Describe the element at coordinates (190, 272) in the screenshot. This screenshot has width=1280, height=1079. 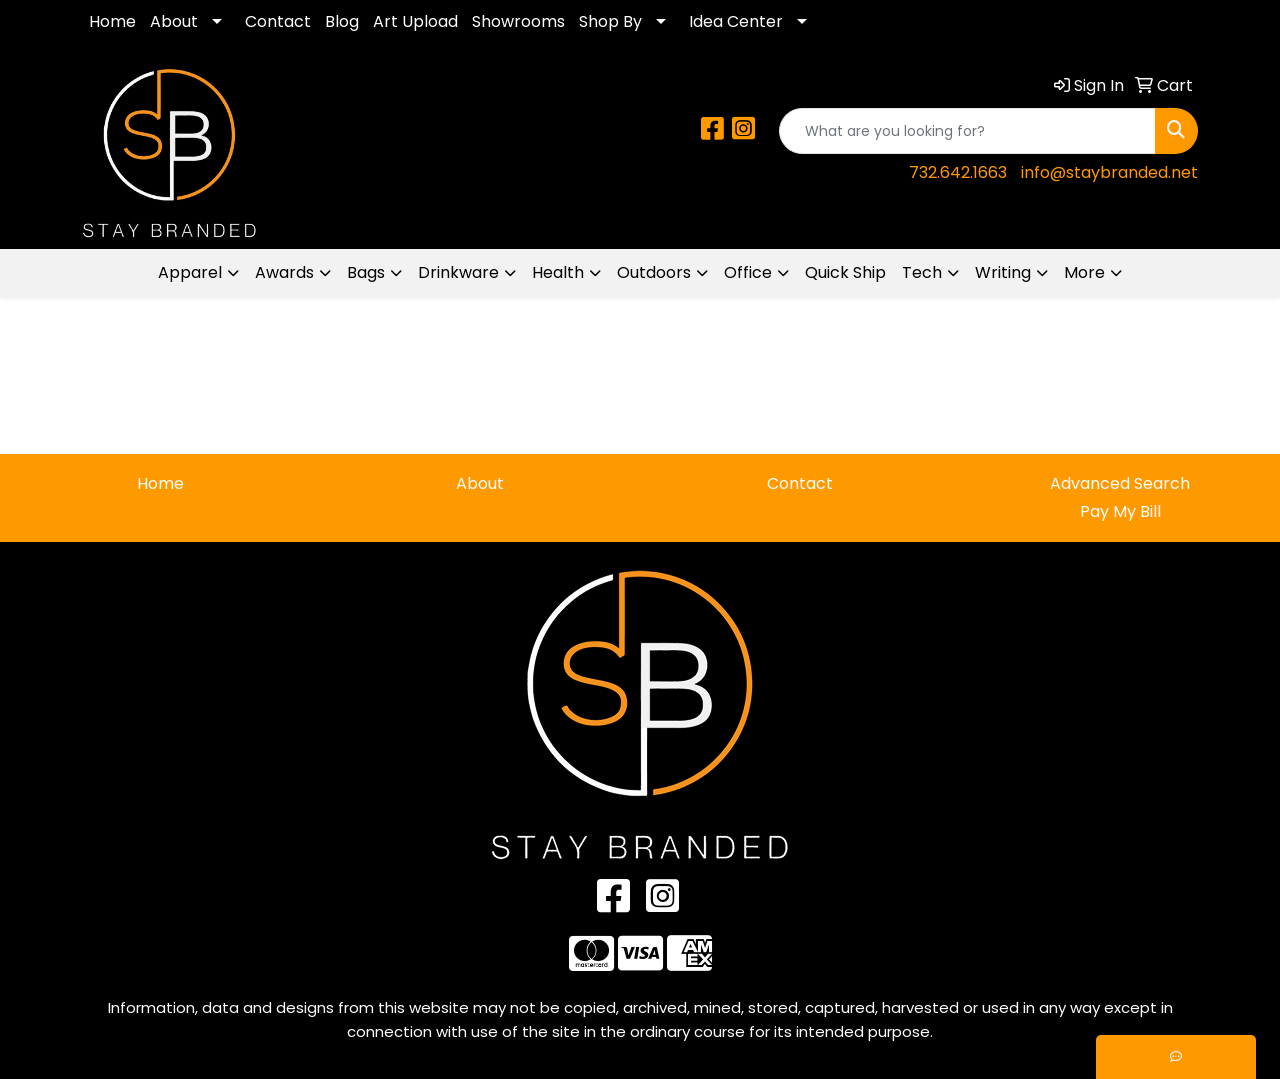
I see `Apparel [button]` at that location.